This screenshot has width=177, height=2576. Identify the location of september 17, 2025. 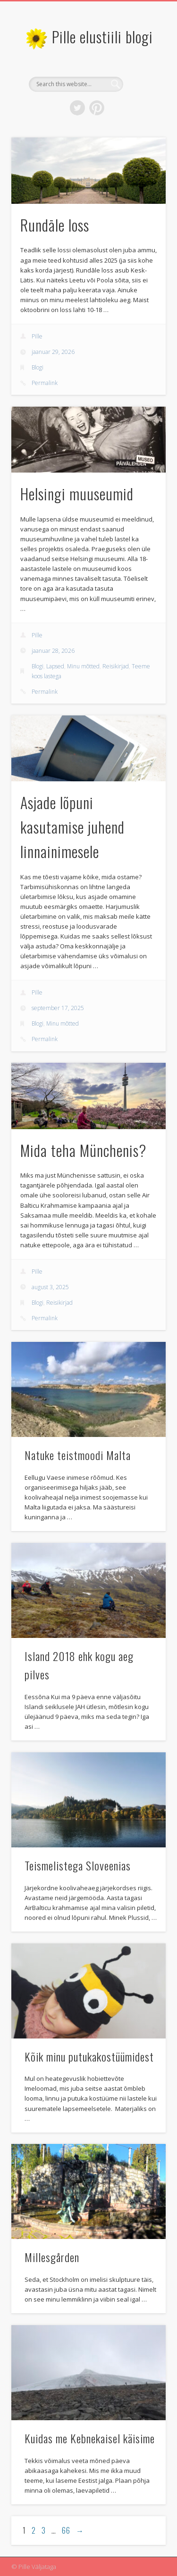
(58, 1008).